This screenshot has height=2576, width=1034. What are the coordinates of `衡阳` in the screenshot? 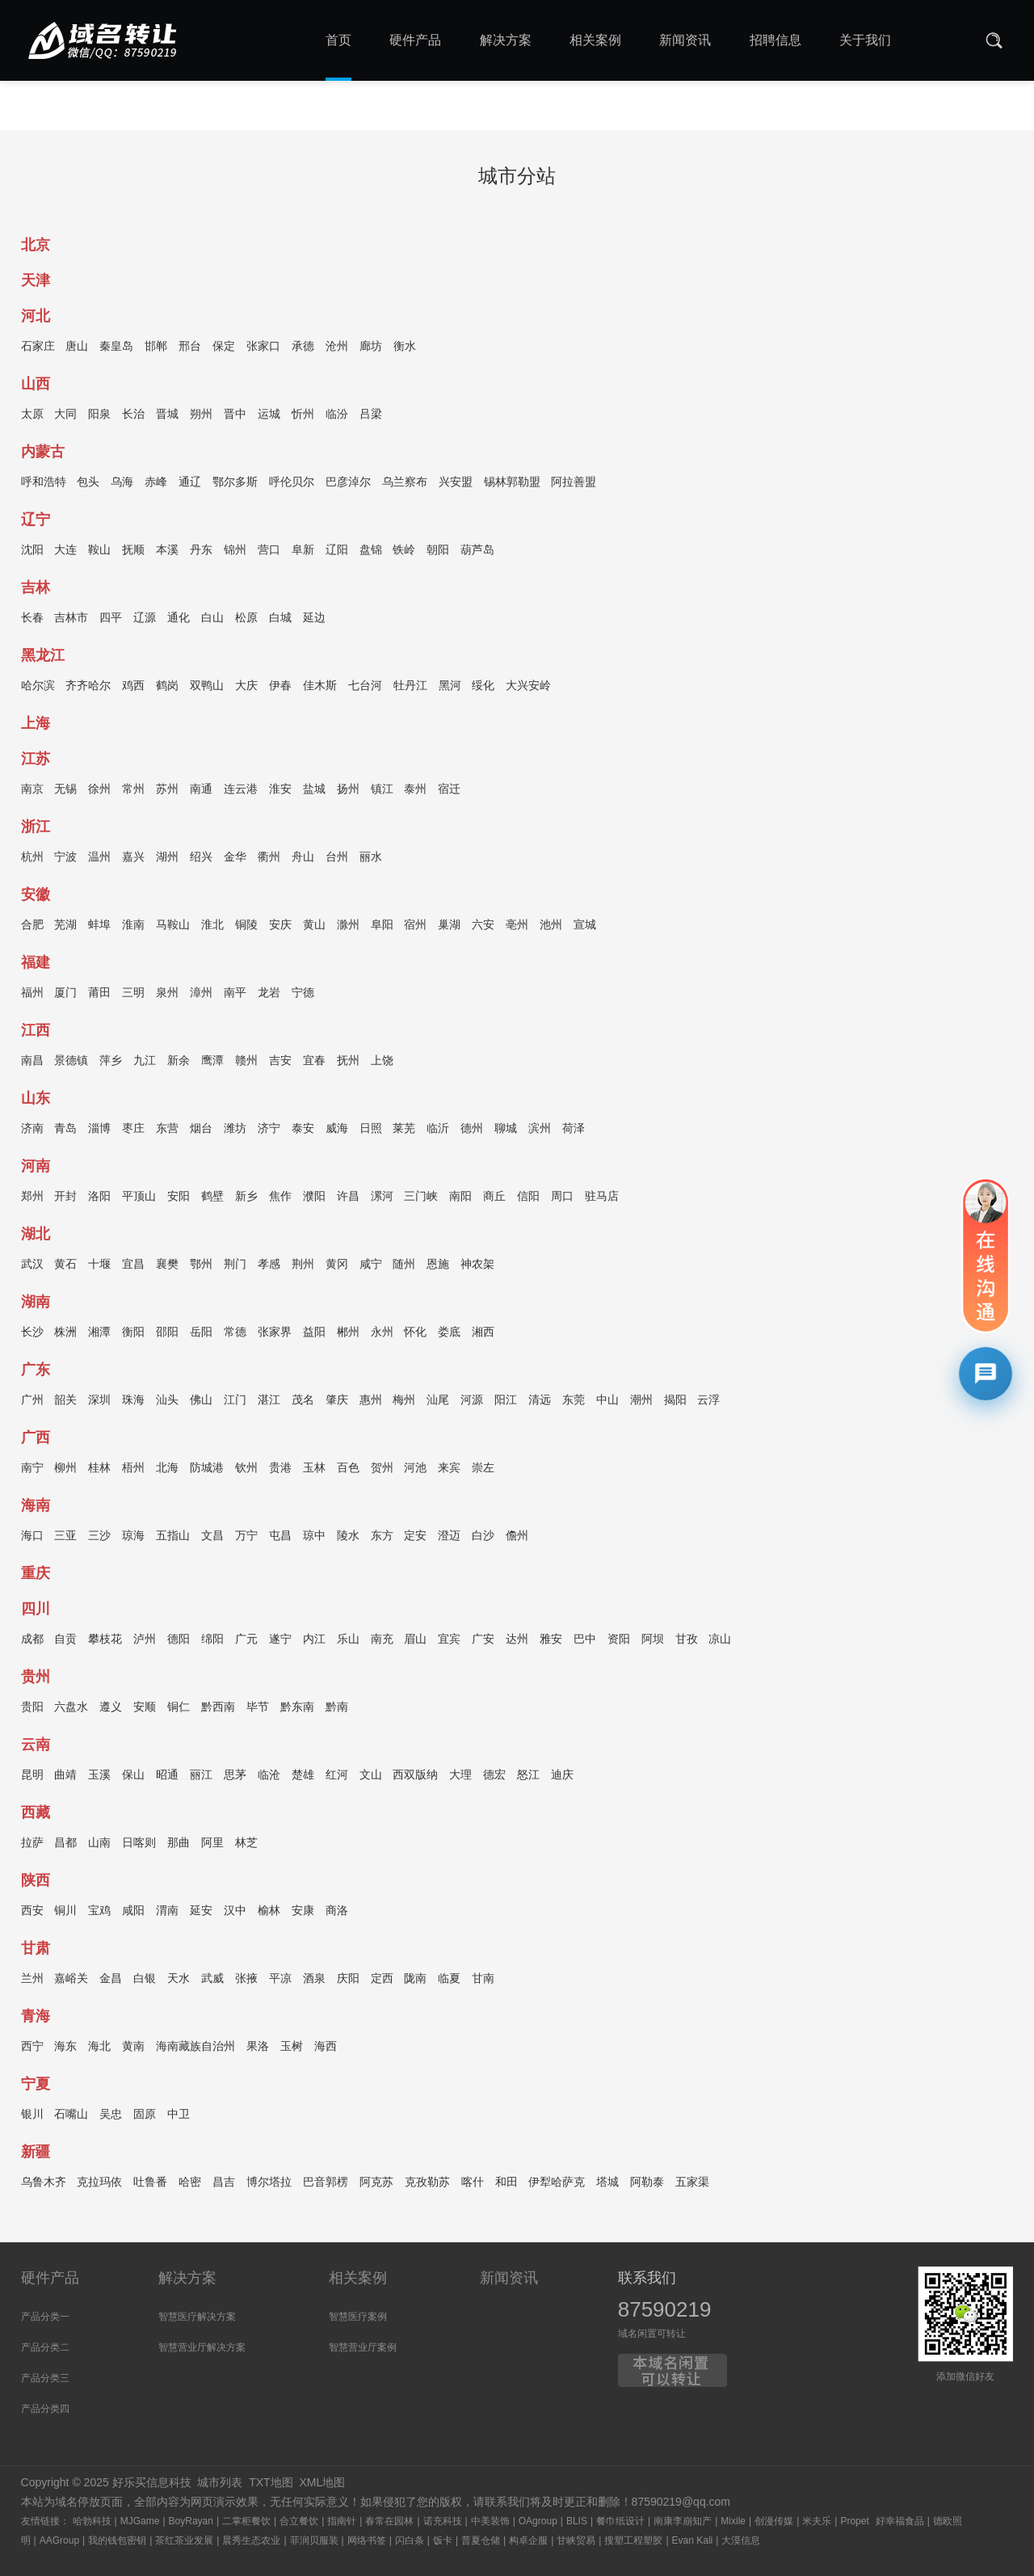 It's located at (133, 1334).